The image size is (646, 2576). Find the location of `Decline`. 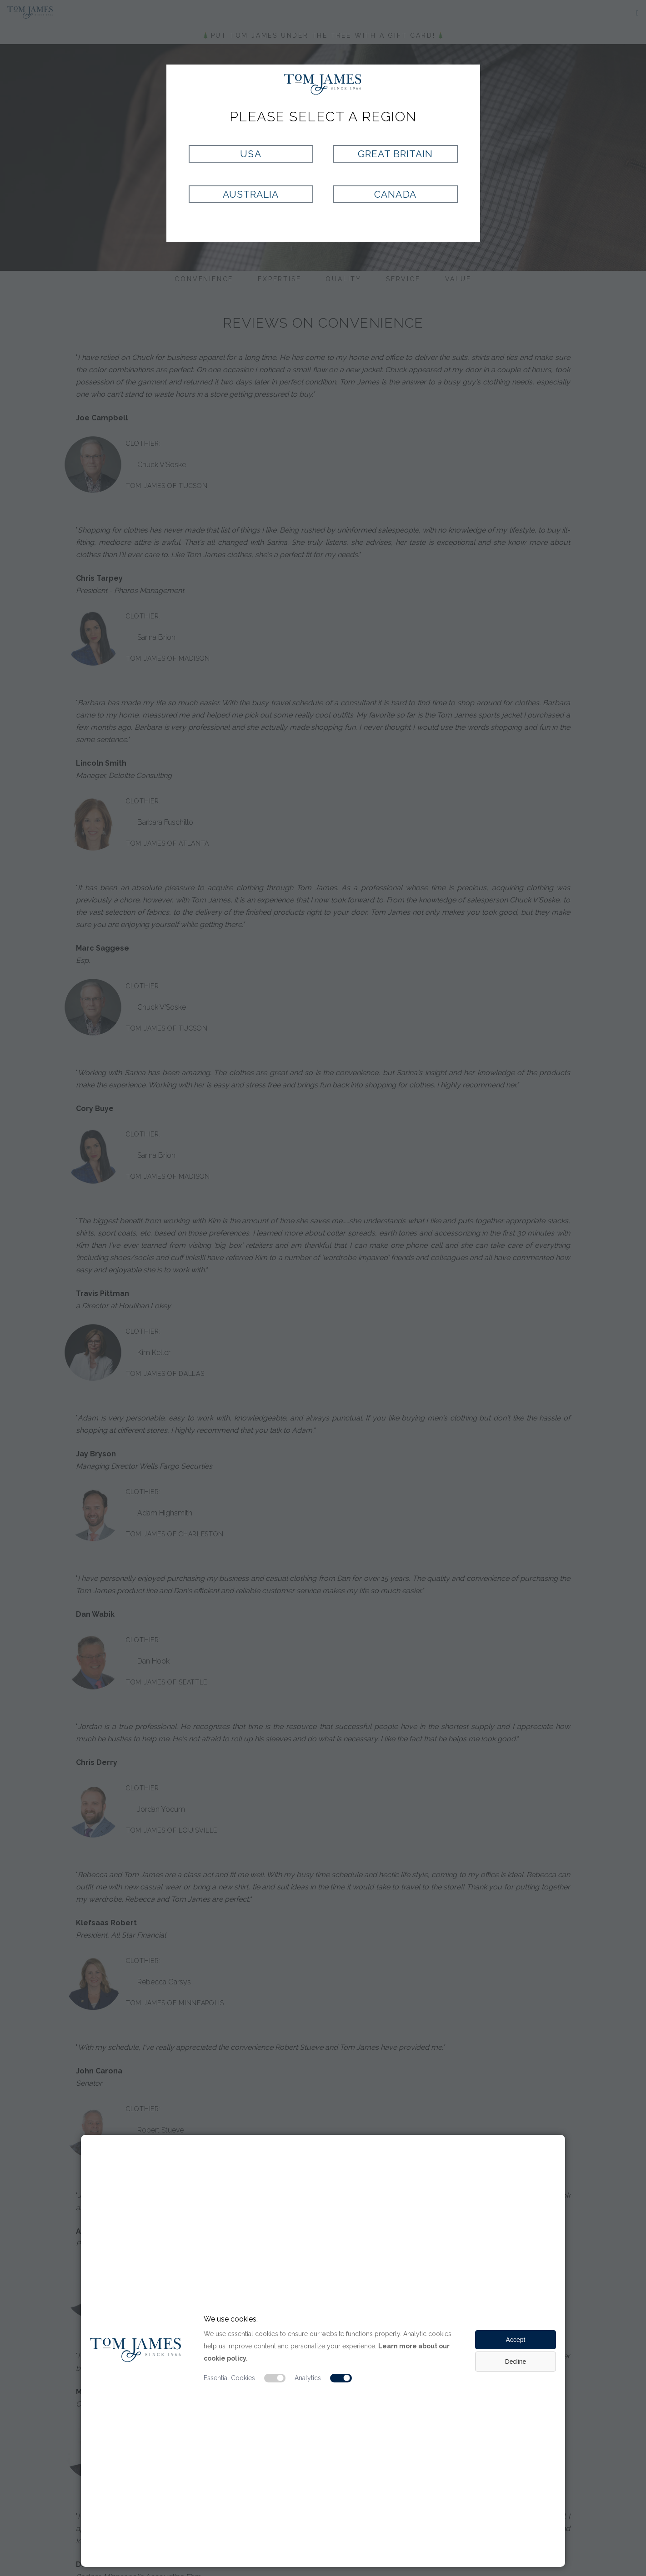

Decline is located at coordinates (515, 2361).